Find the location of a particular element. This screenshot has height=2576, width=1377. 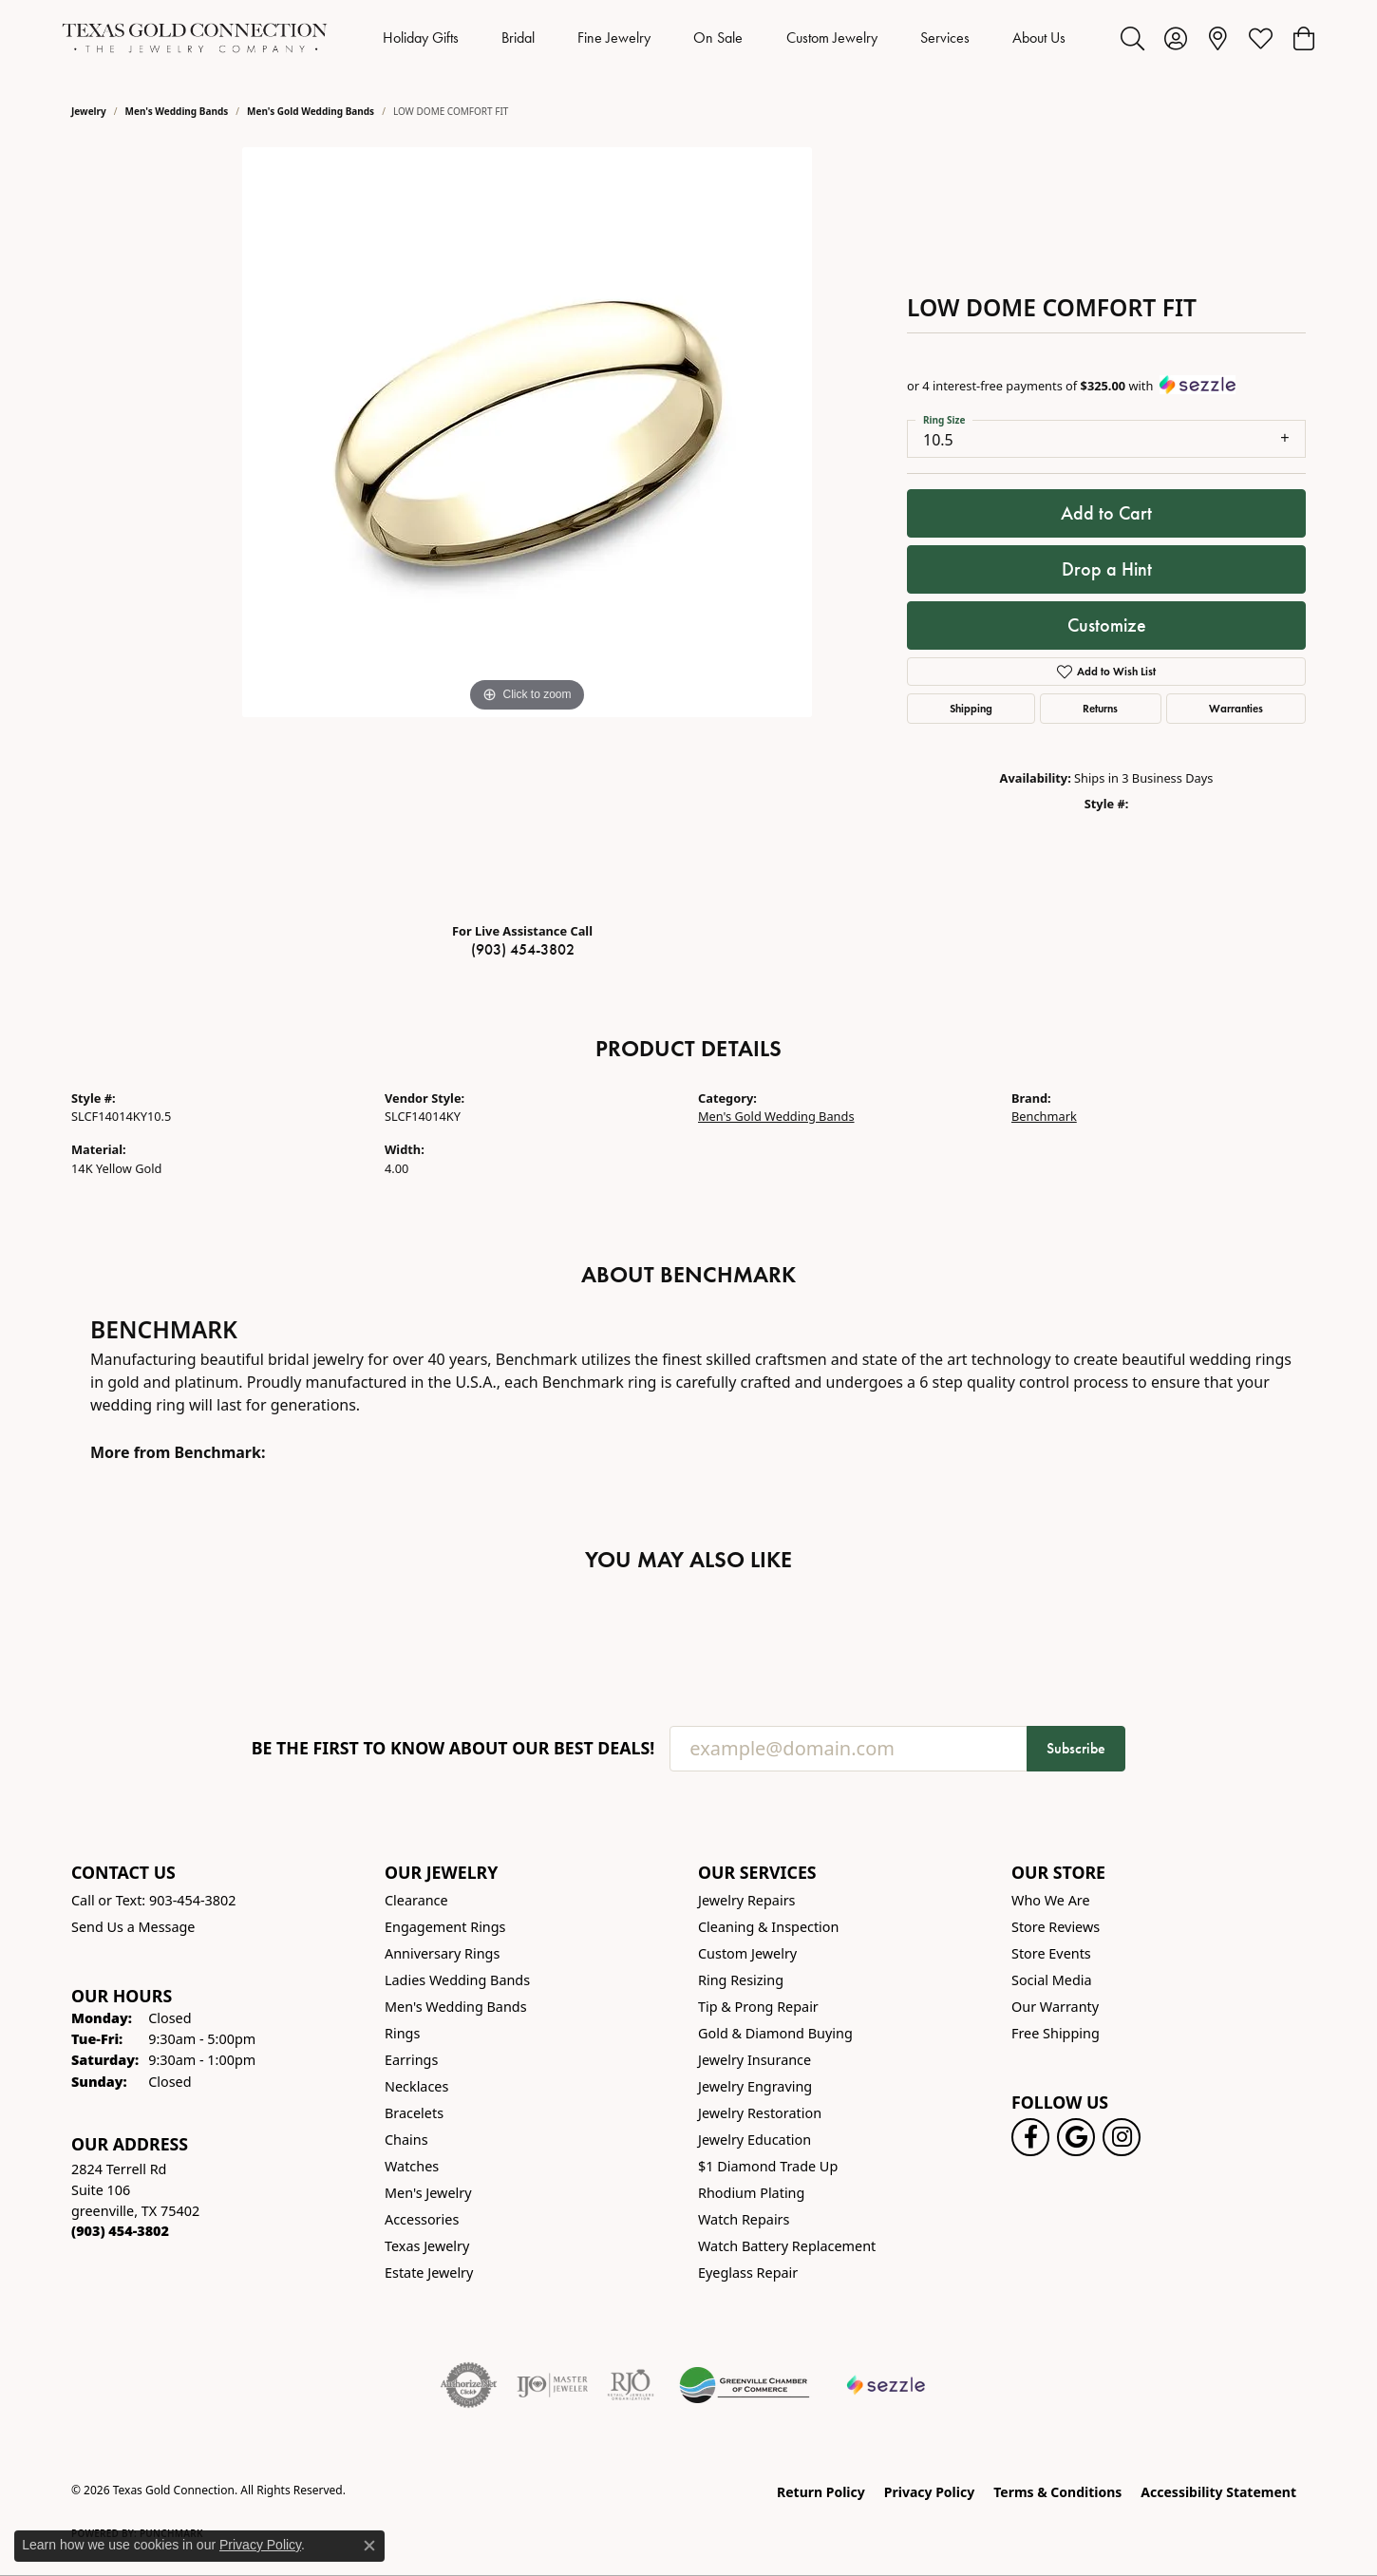

Anniversary Rings [menuitem] is located at coordinates (442, 1953).